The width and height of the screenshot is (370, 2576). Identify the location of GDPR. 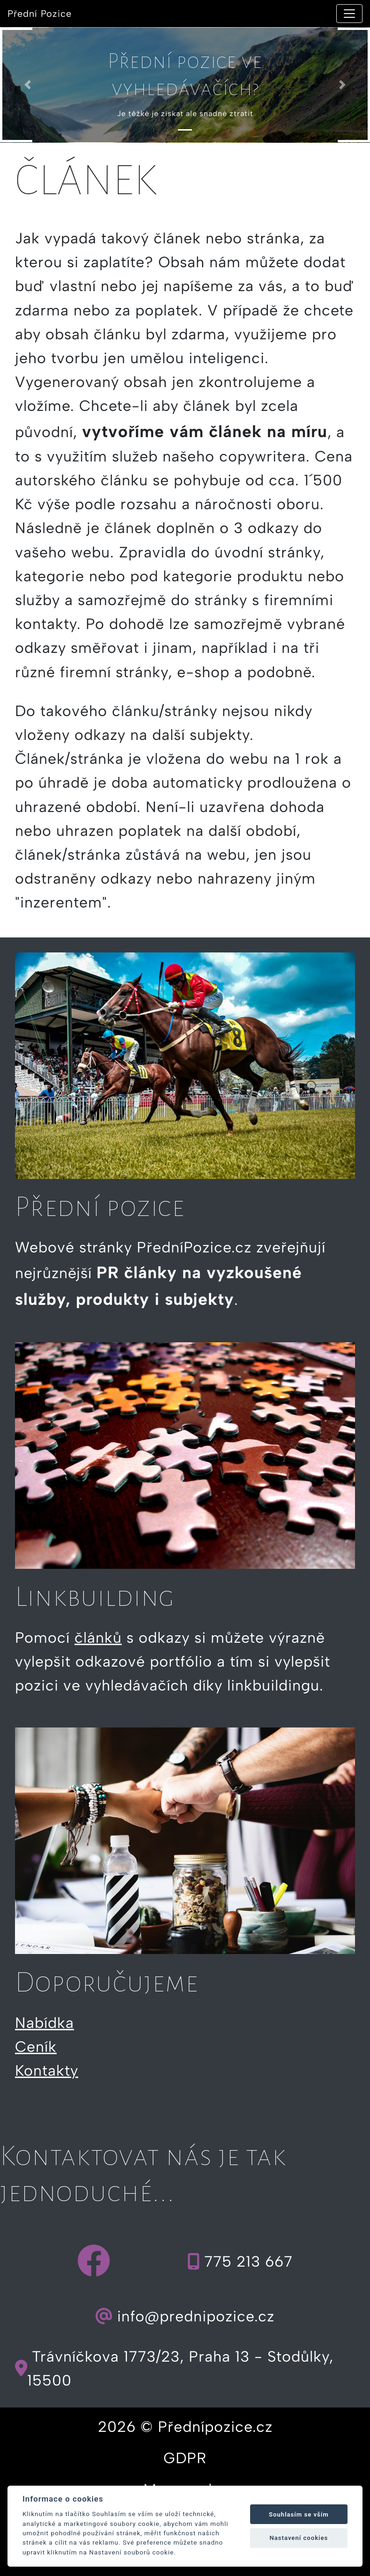
(185, 2458).